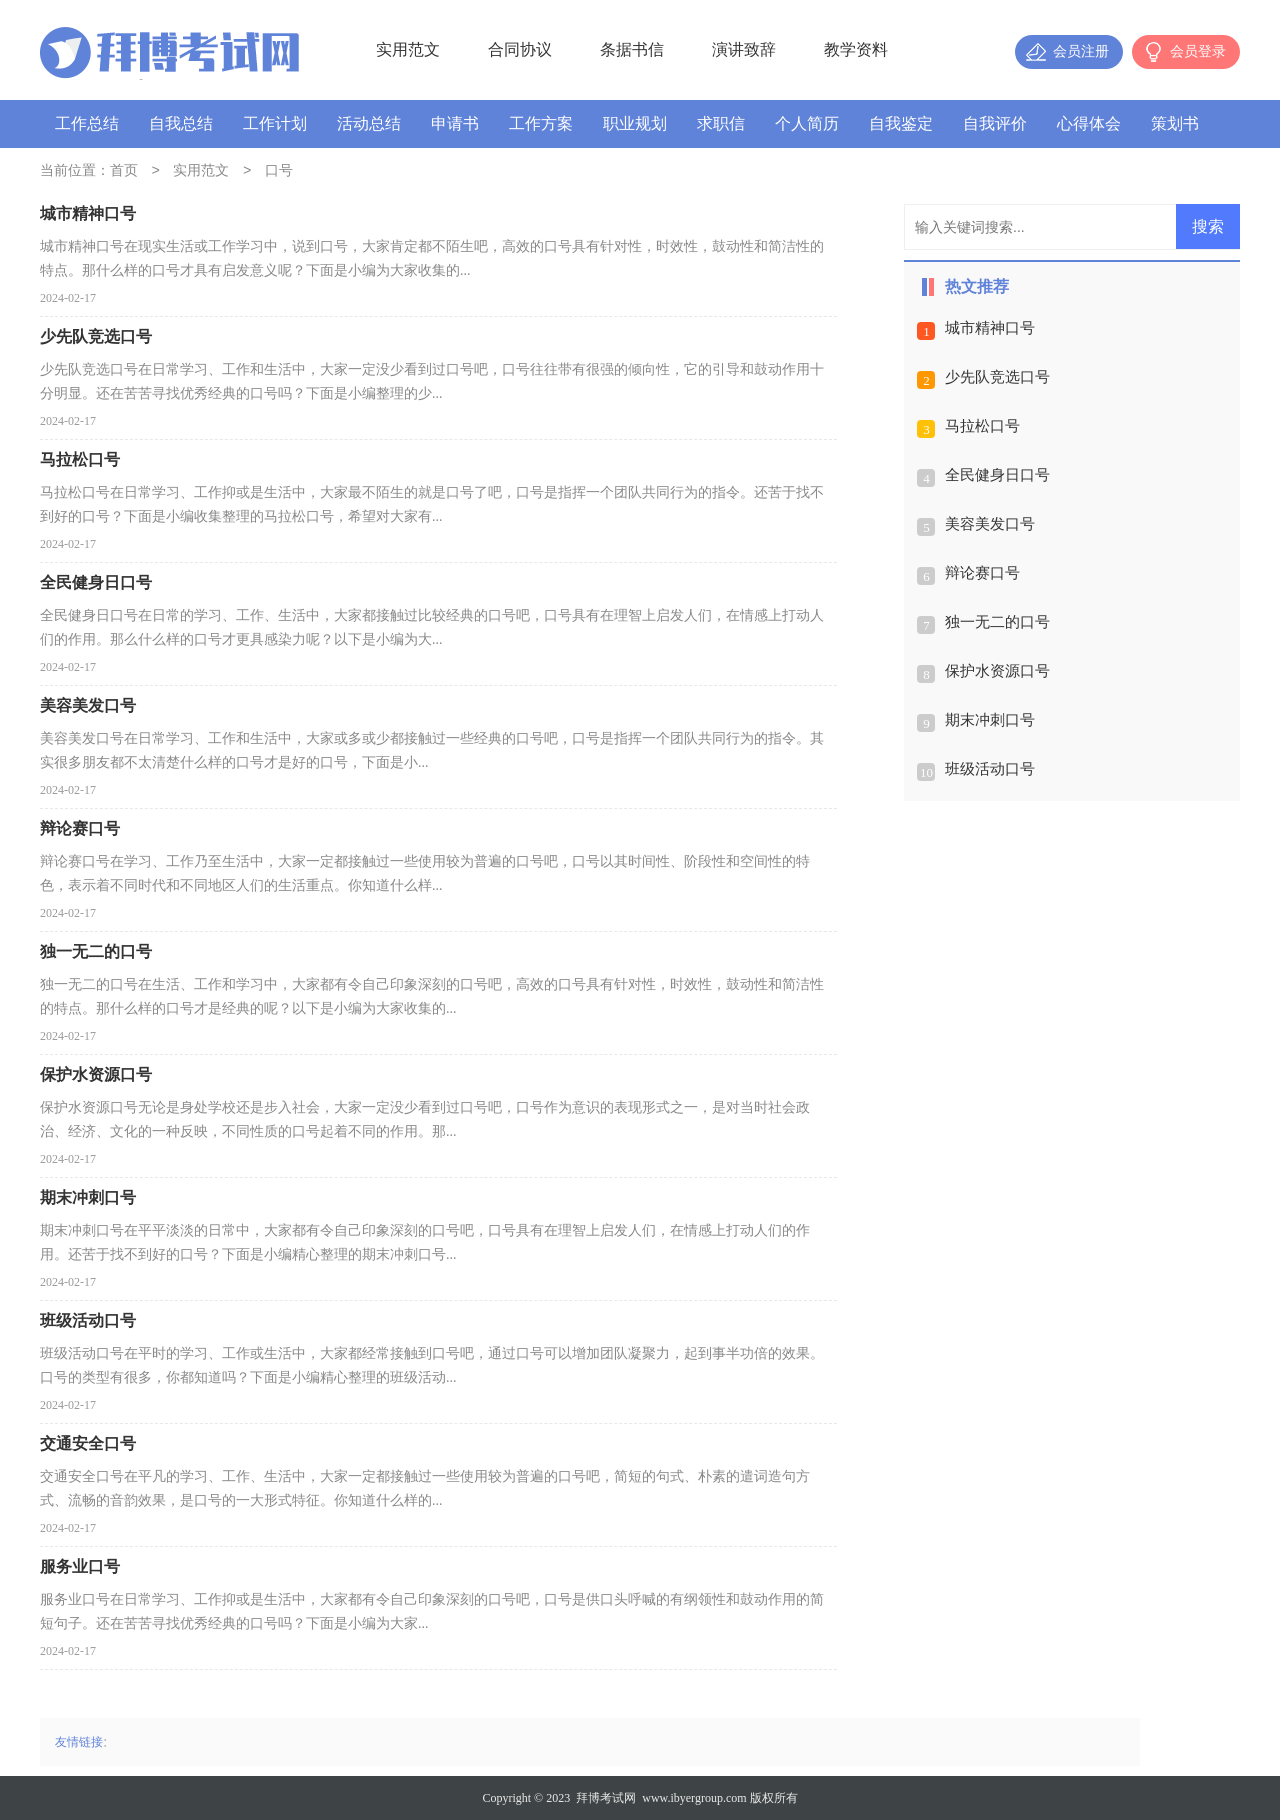 The height and width of the screenshot is (1820, 1280). Describe the element at coordinates (901, 123) in the screenshot. I see `自我鉴定` at that location.